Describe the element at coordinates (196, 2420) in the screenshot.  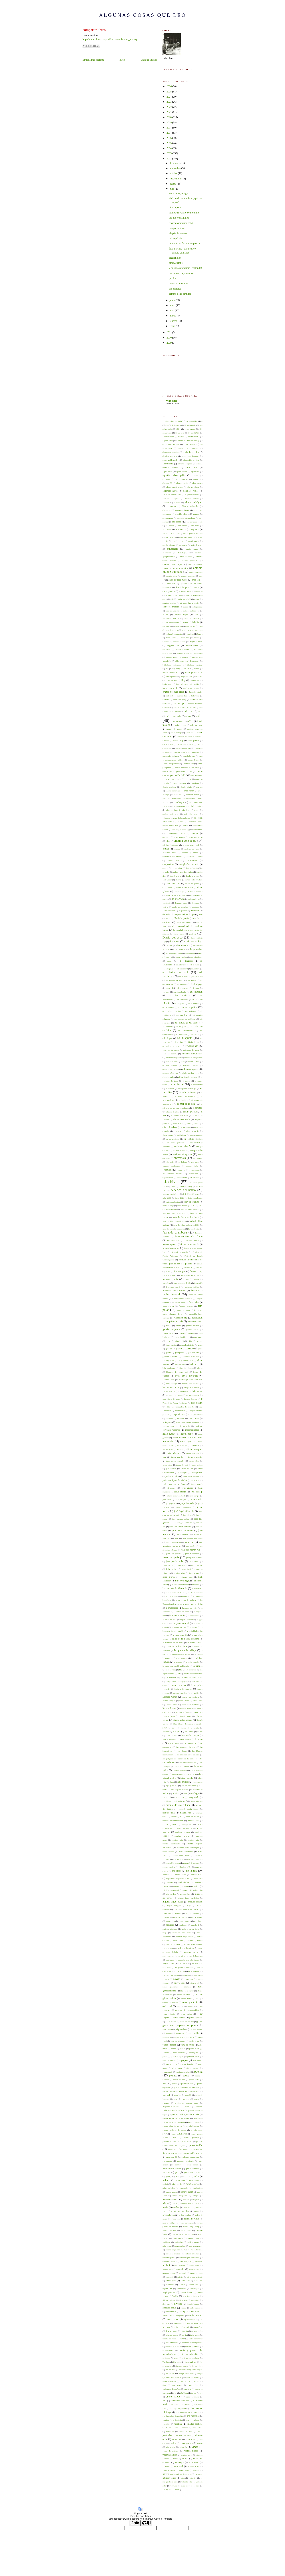
I see `vallecas` at that location.